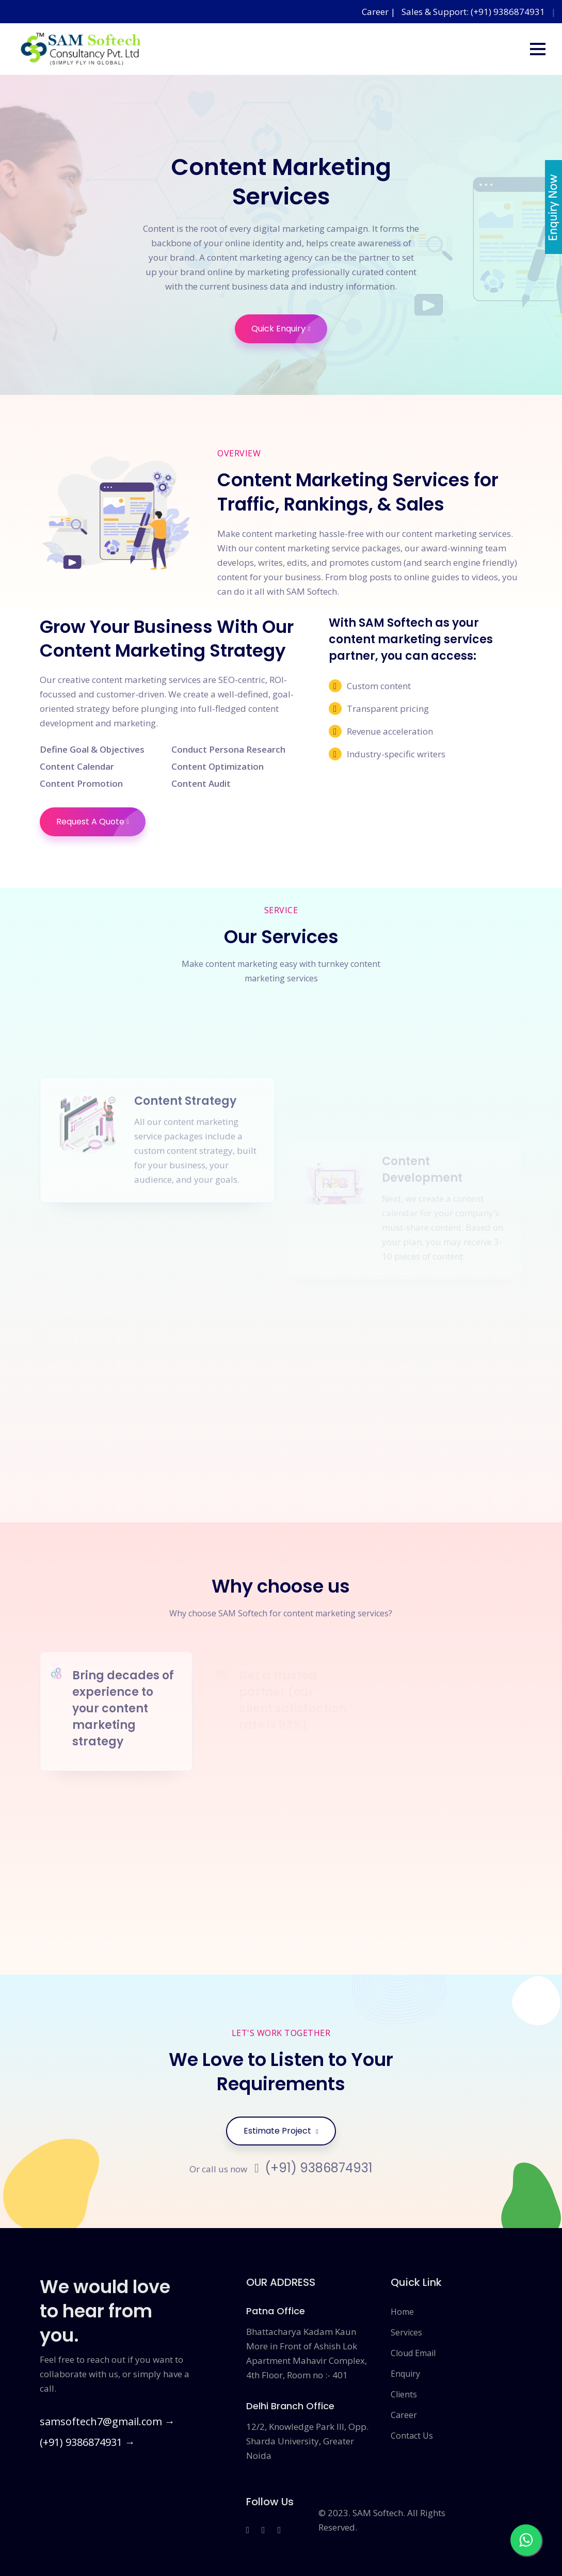  I want to click on Home, so click(402, 2311).